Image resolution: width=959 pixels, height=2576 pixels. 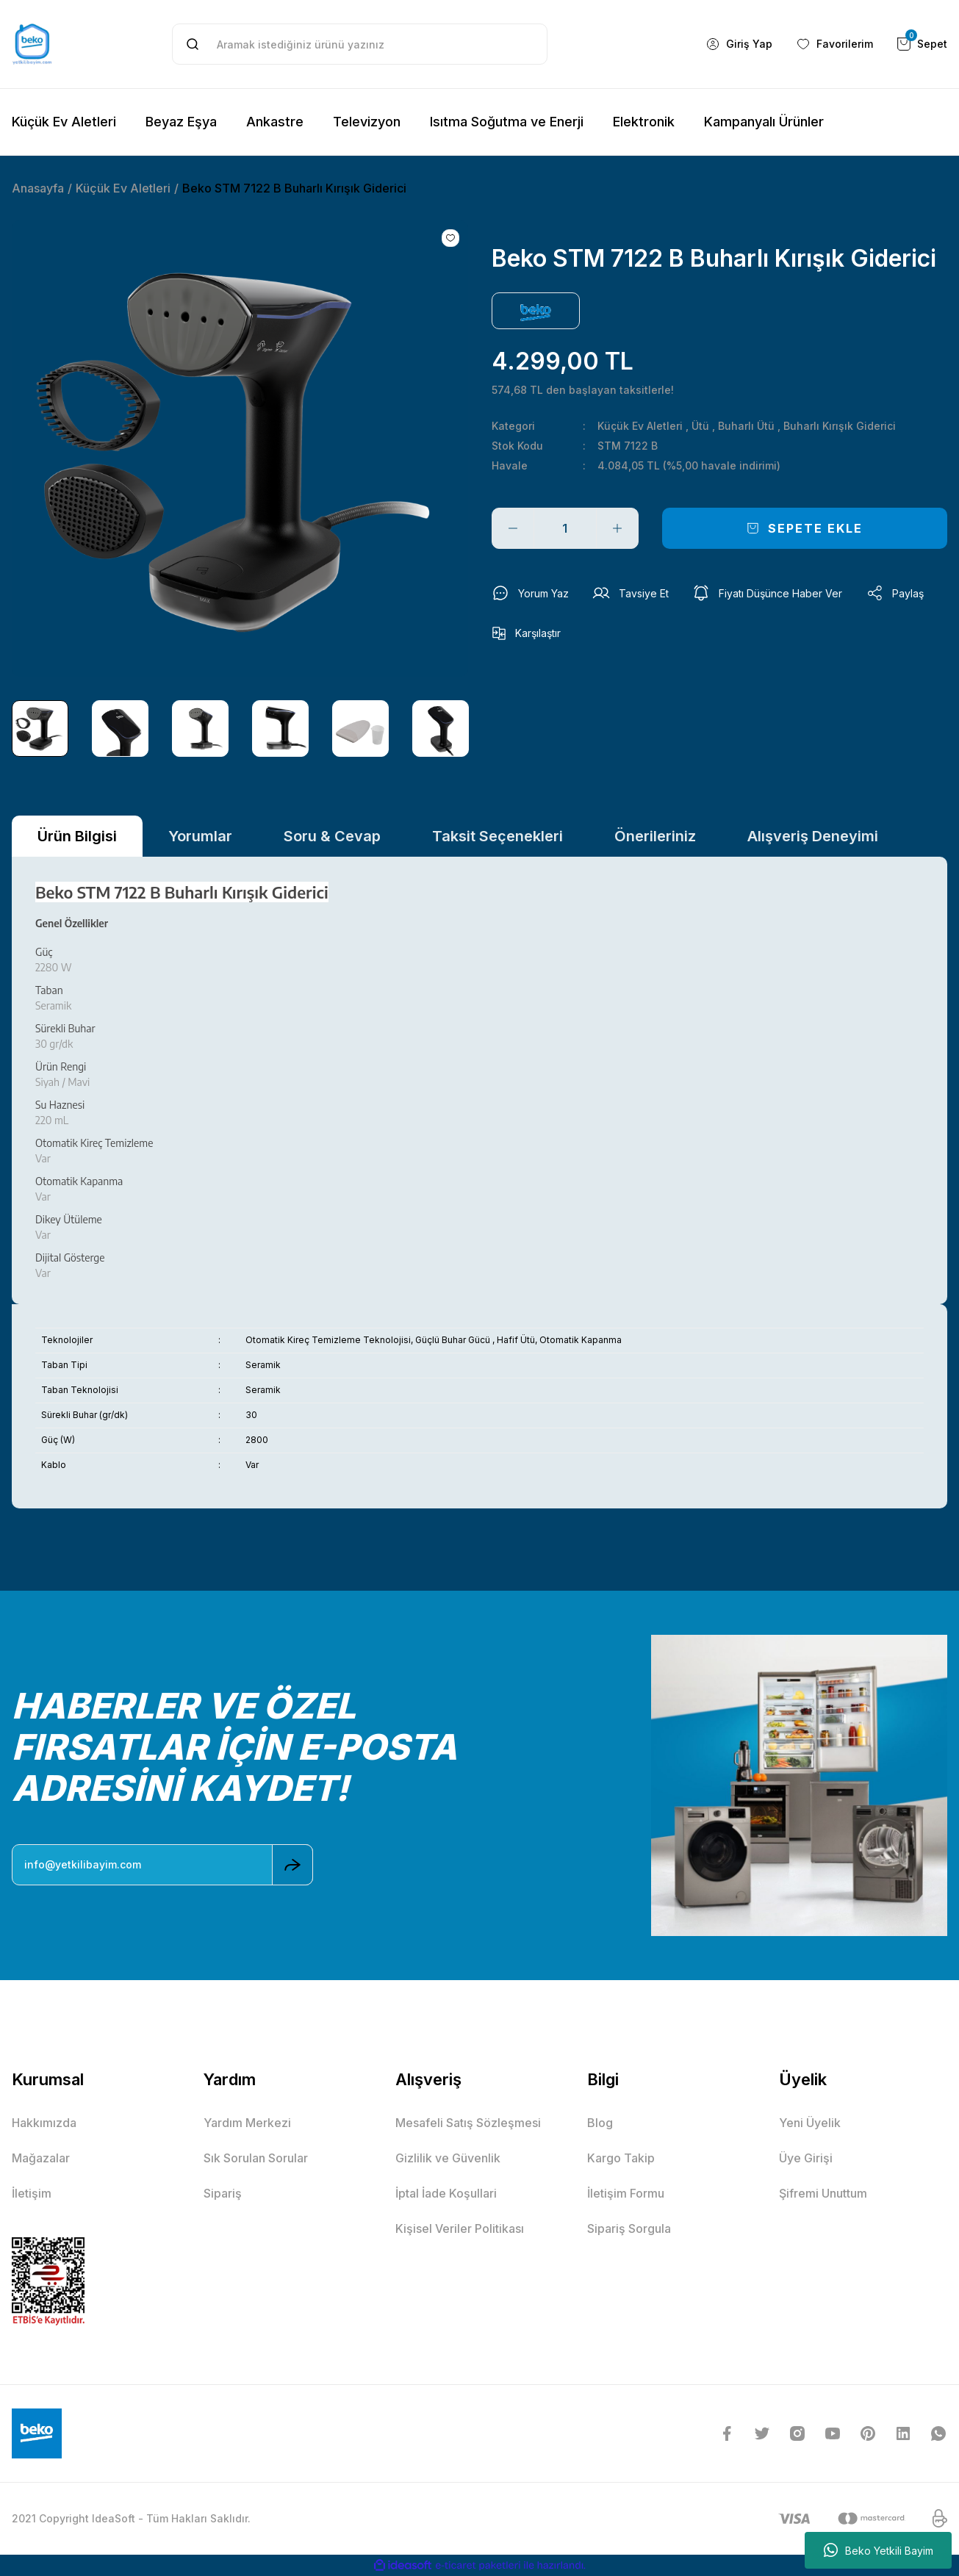 What do you see at coordinates (31, 2193) in the screenshot?
I see `İletişim` at bounding box center [31, 2193].